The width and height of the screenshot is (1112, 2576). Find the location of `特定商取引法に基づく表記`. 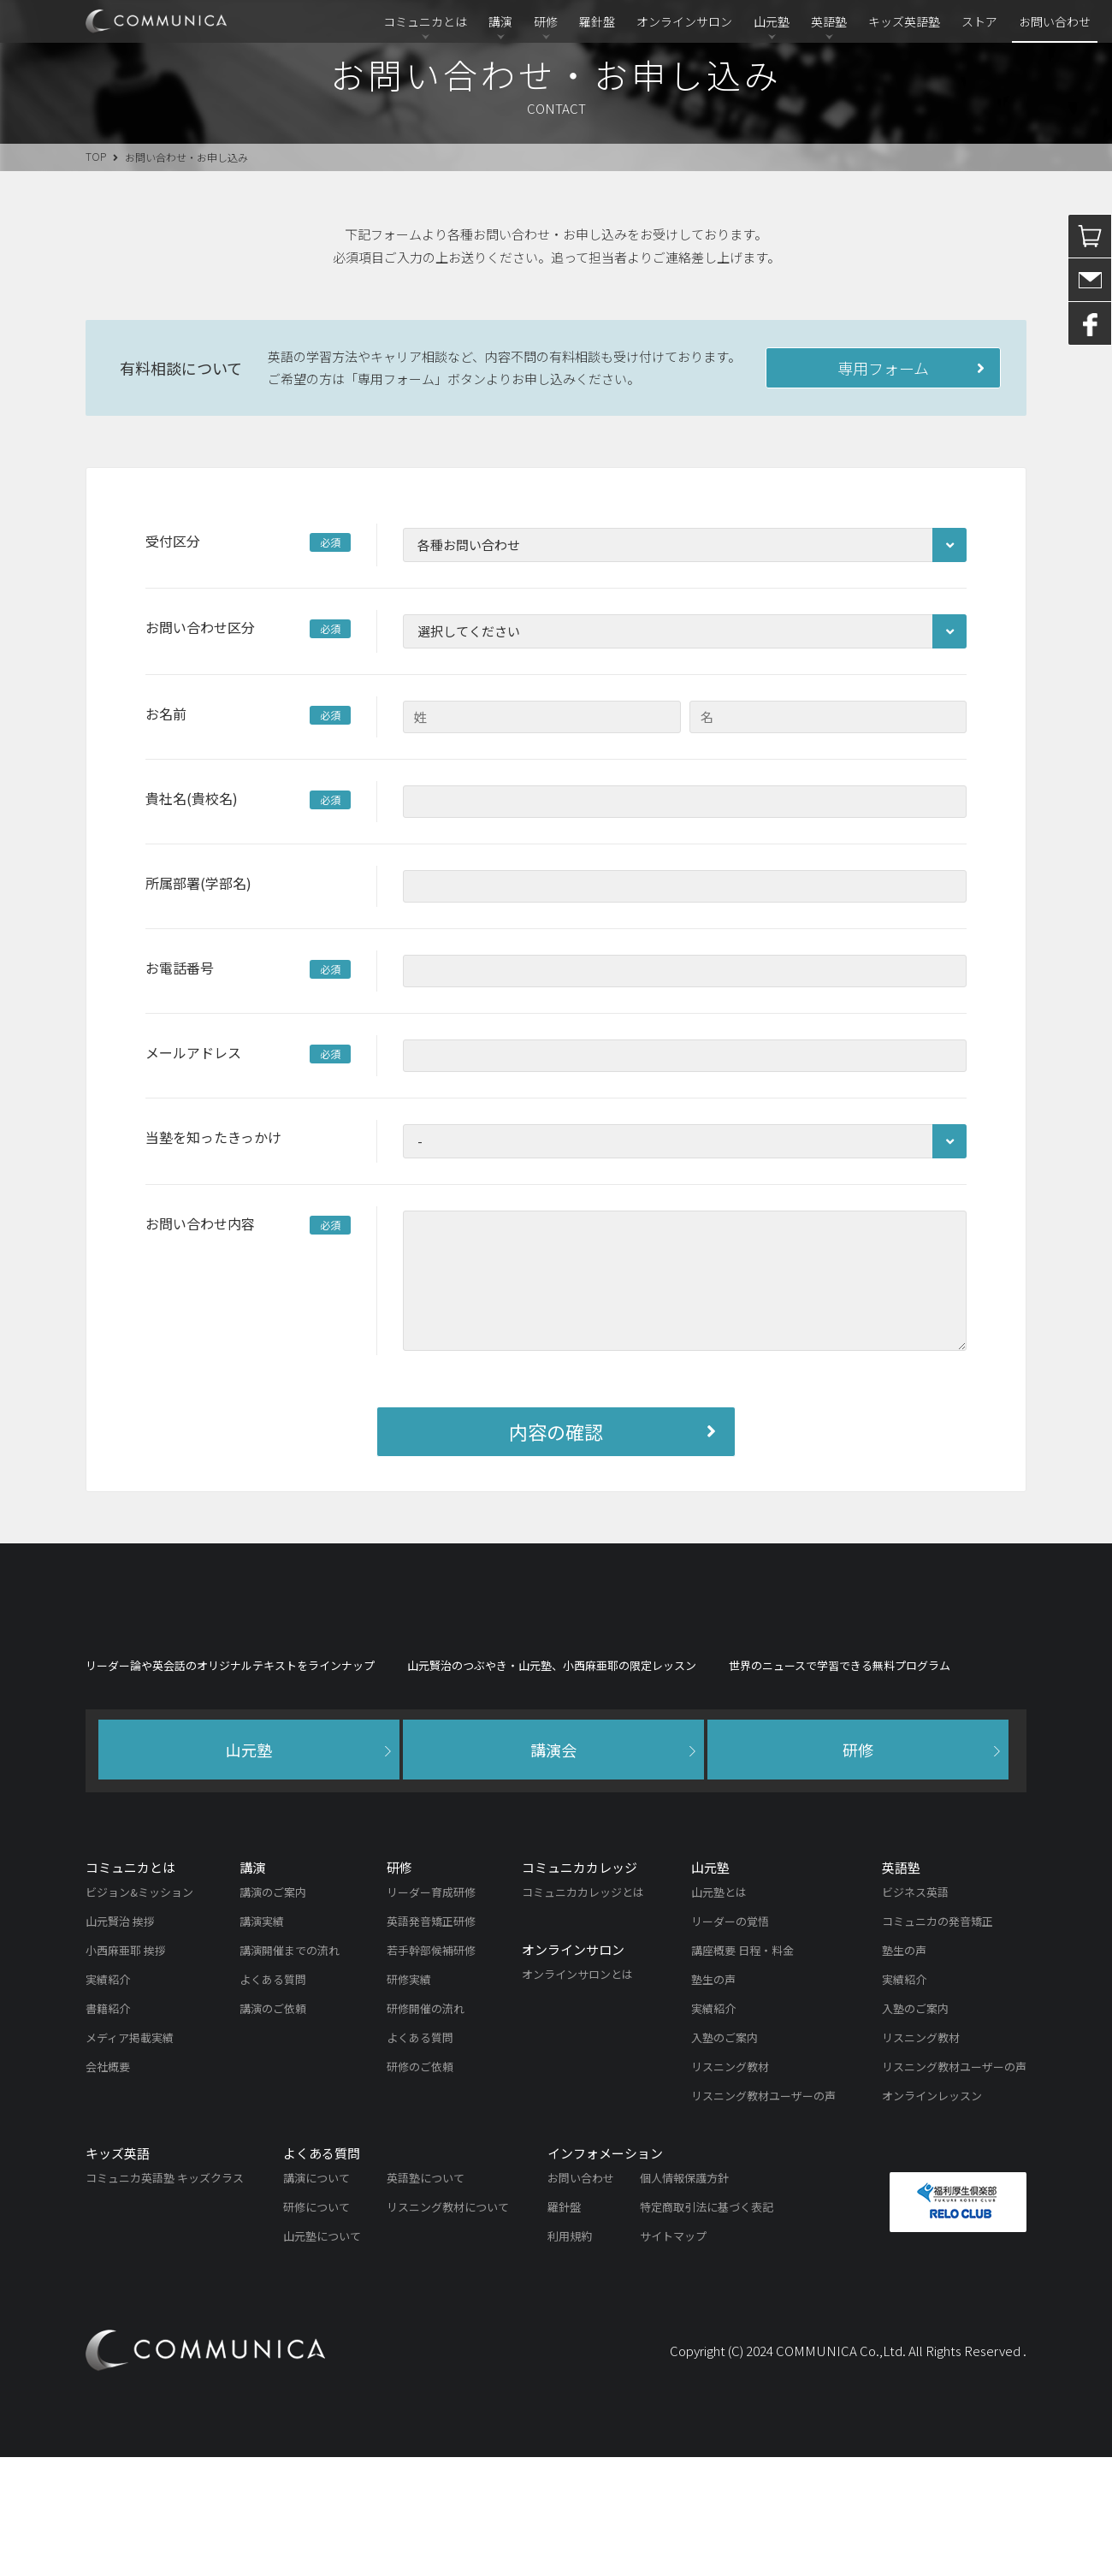

特定商取引法に基づく表記 is located at coordinates (706, 2326).